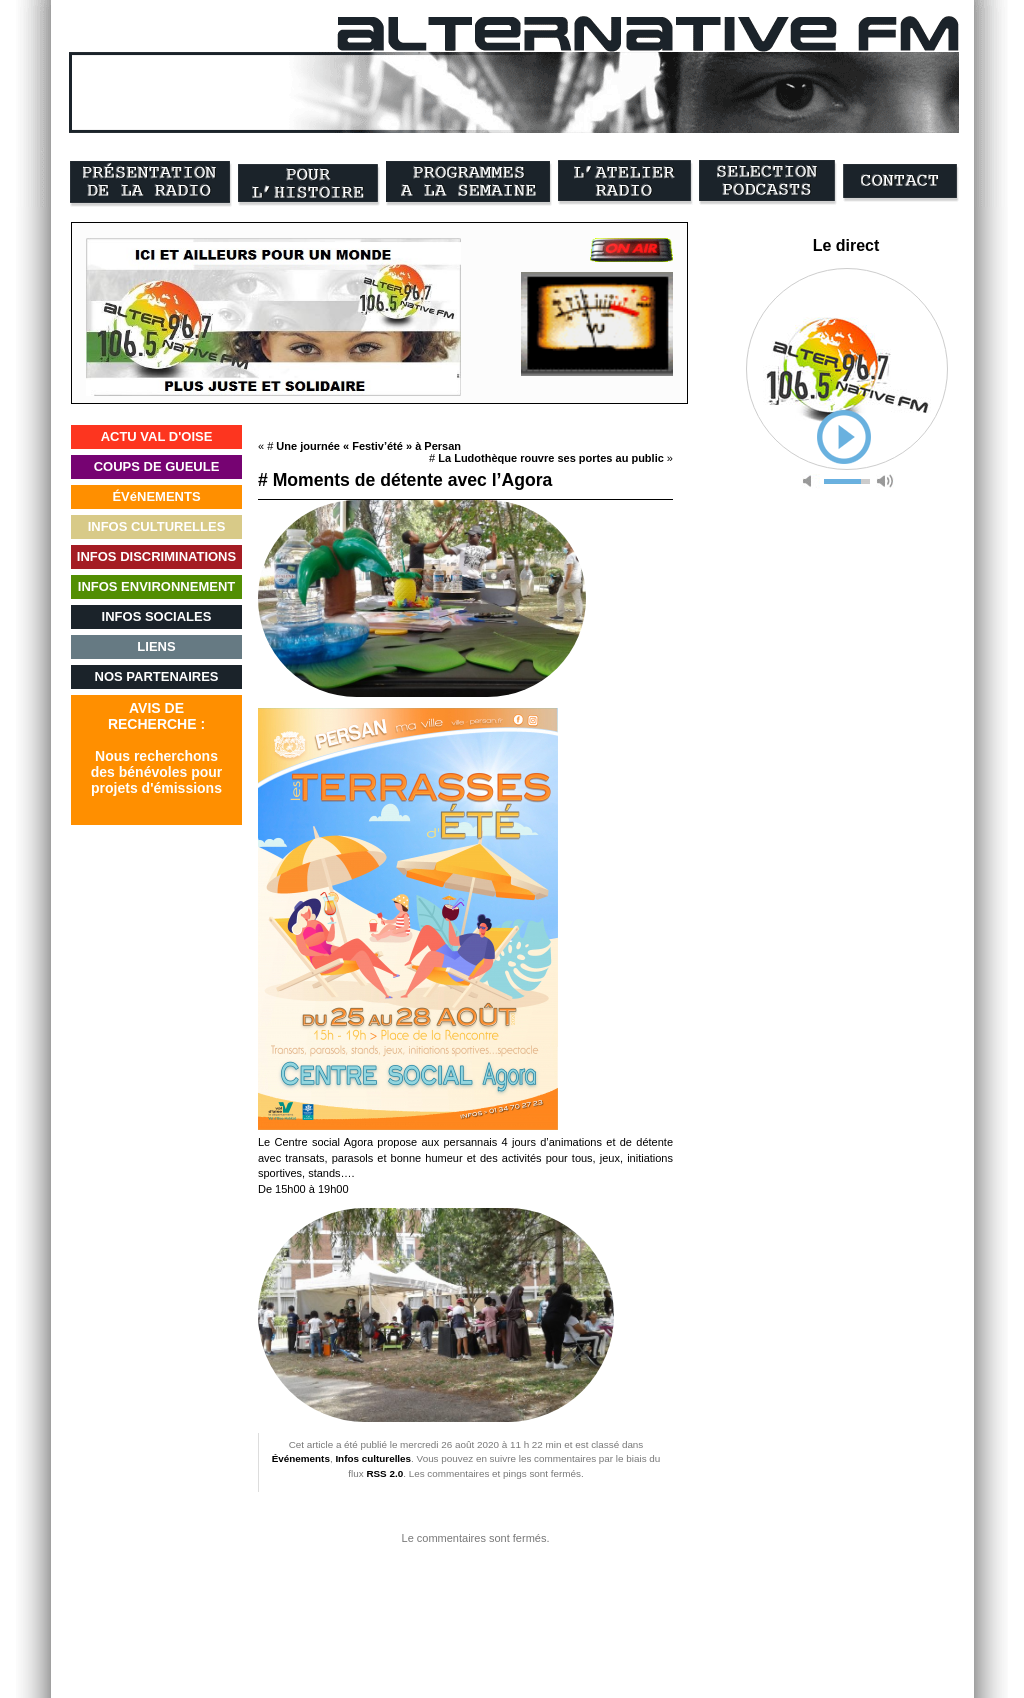 This screenshot has height=1698, width=1024. What do you see at coordinates (157, 616) in the screenshot?
I see `INFOS SOCIALES` at bounding box center [157, 616].